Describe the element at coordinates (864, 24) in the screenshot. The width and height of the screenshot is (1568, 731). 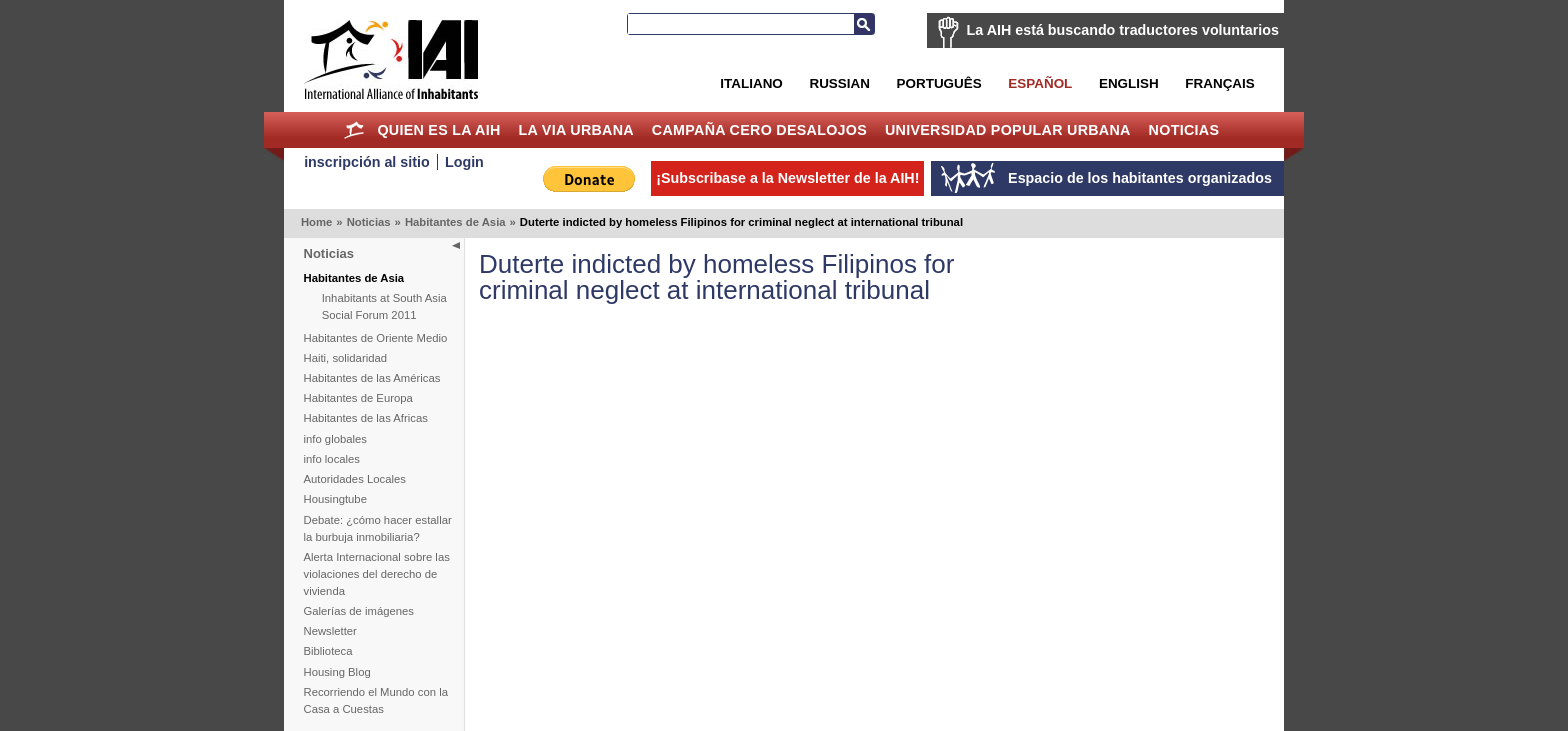
I see `Buscar` at that location.